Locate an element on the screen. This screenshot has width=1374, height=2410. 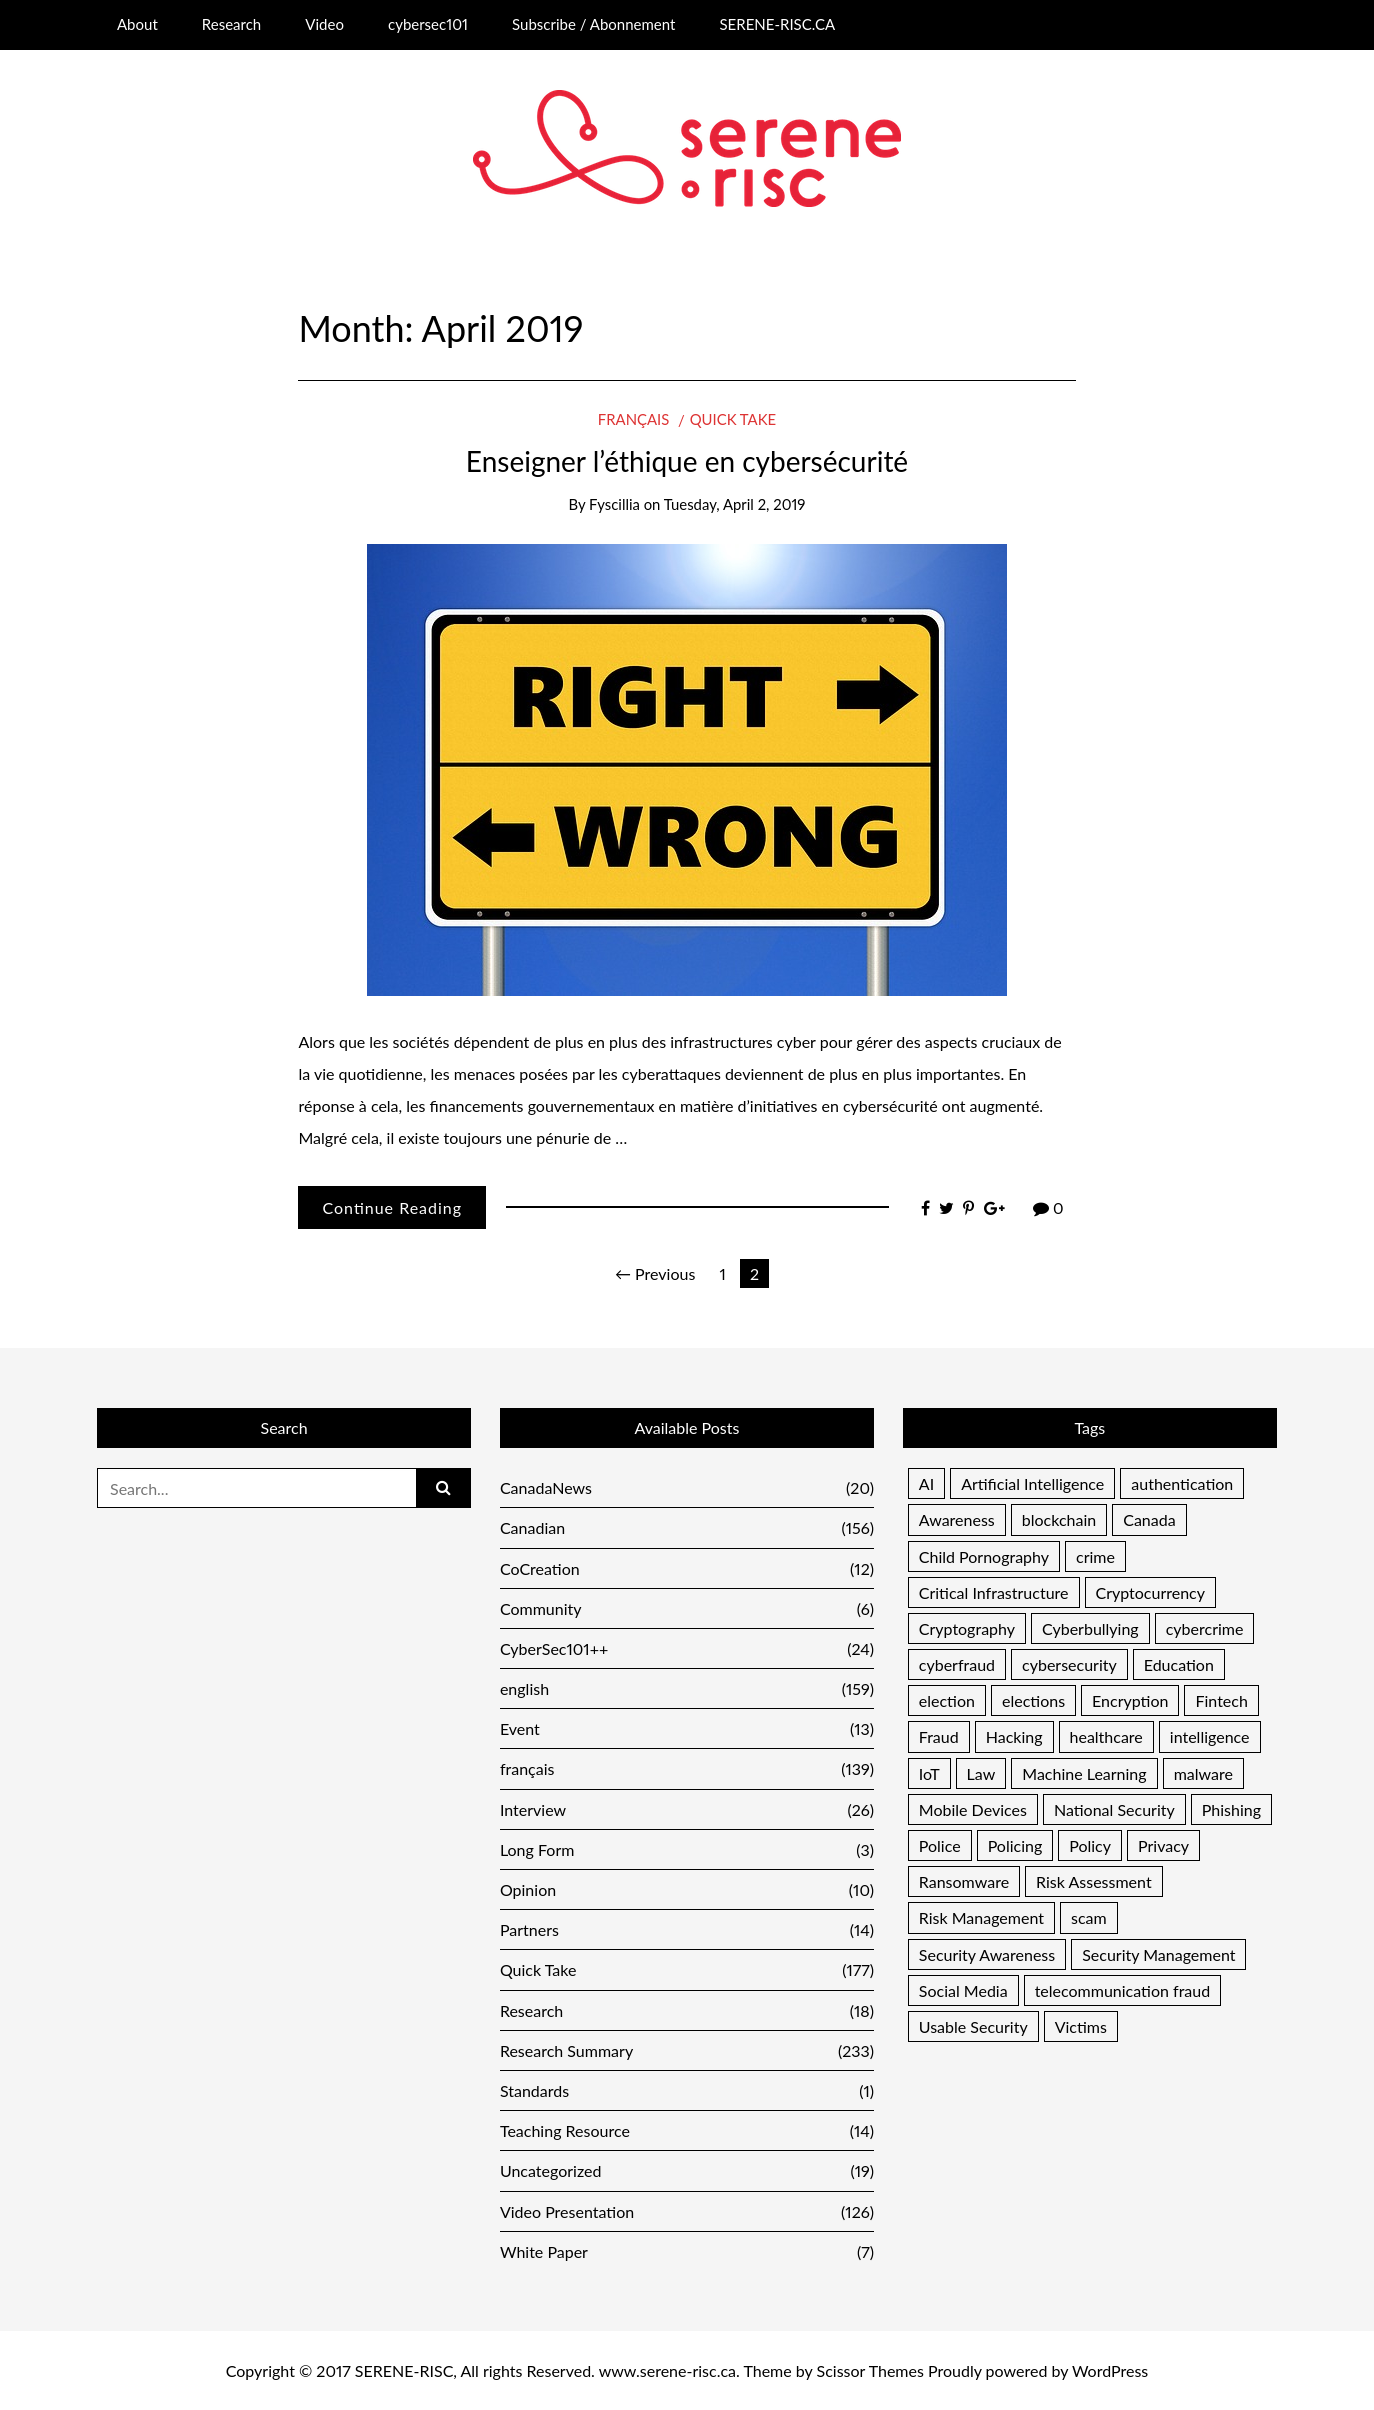
White Paper is located at coordinates (687, 2251).